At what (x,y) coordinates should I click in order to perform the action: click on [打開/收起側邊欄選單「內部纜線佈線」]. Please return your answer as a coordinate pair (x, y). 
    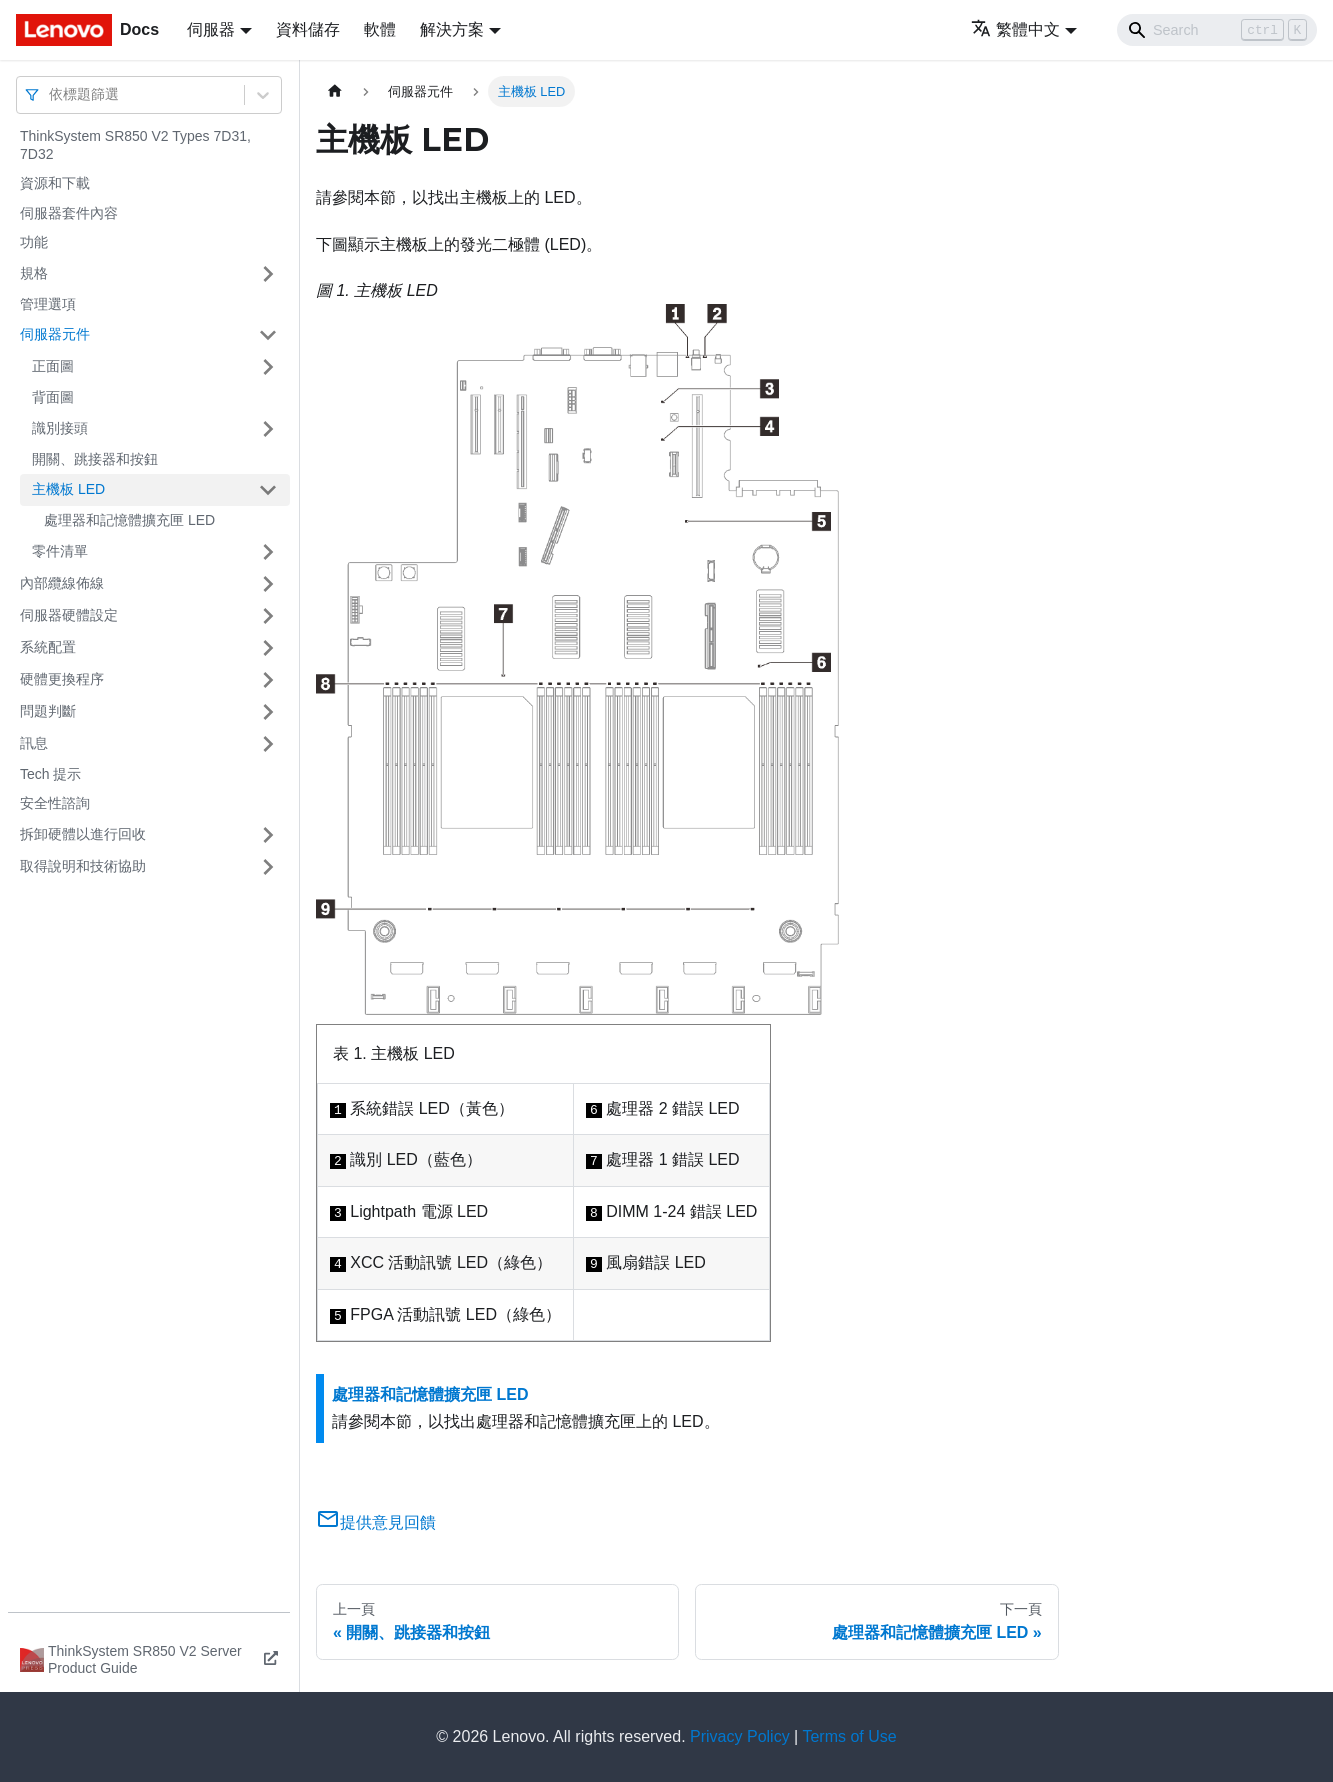
    Looking at the image, I should click on (268, 584).